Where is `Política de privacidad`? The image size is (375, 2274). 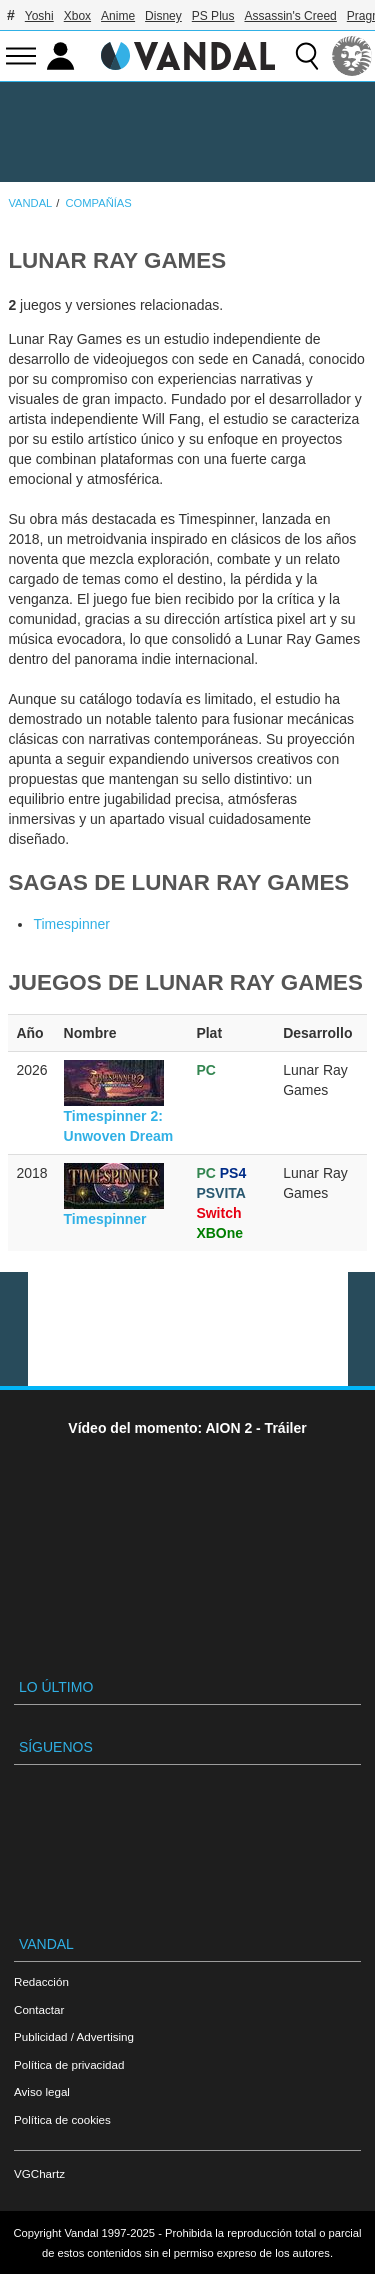
Política de privacidad is located at coordinates (69, 2064).